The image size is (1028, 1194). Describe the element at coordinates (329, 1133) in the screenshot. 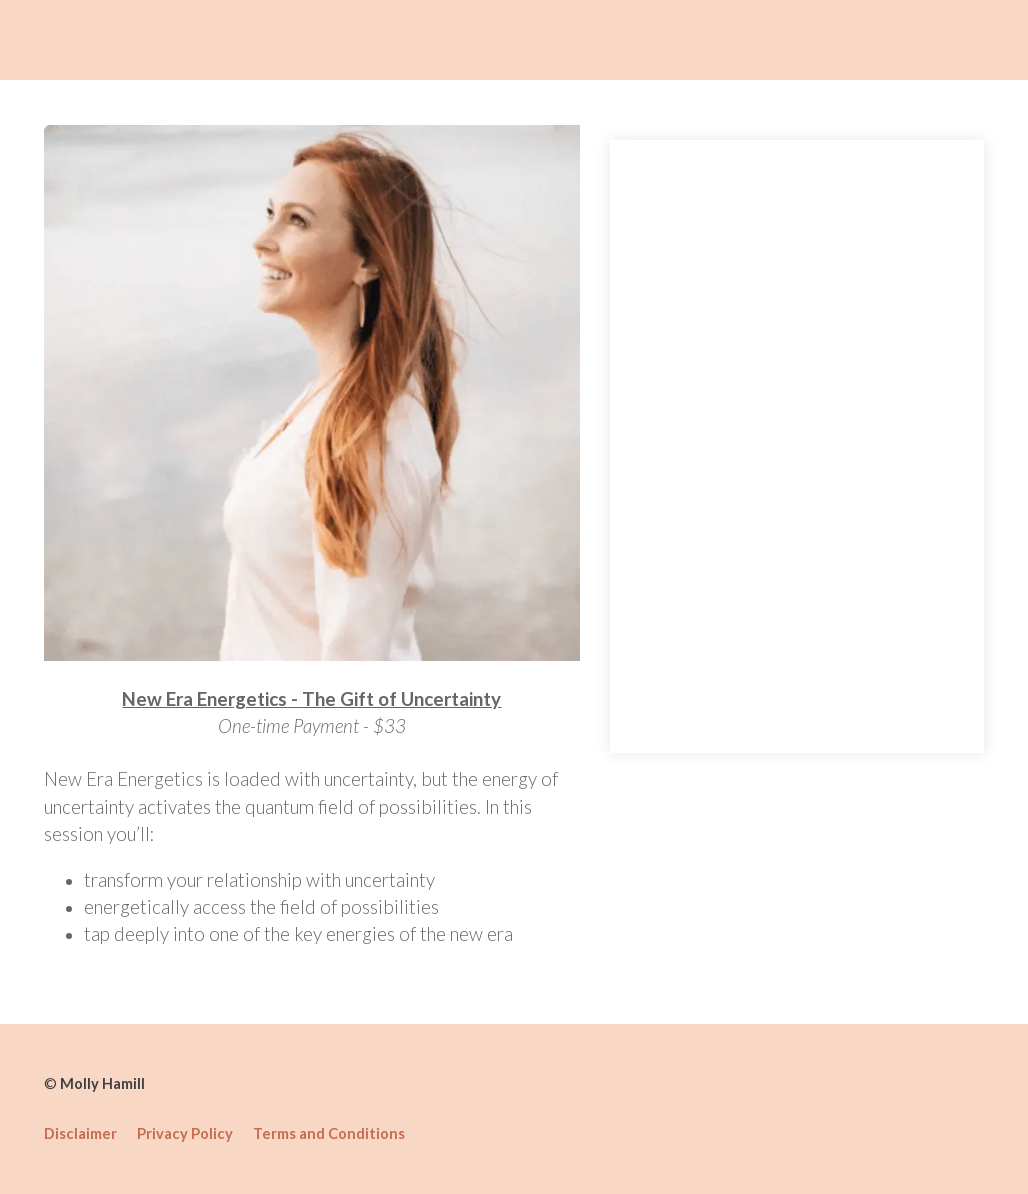

I see `Terms and Conditions` at that location.